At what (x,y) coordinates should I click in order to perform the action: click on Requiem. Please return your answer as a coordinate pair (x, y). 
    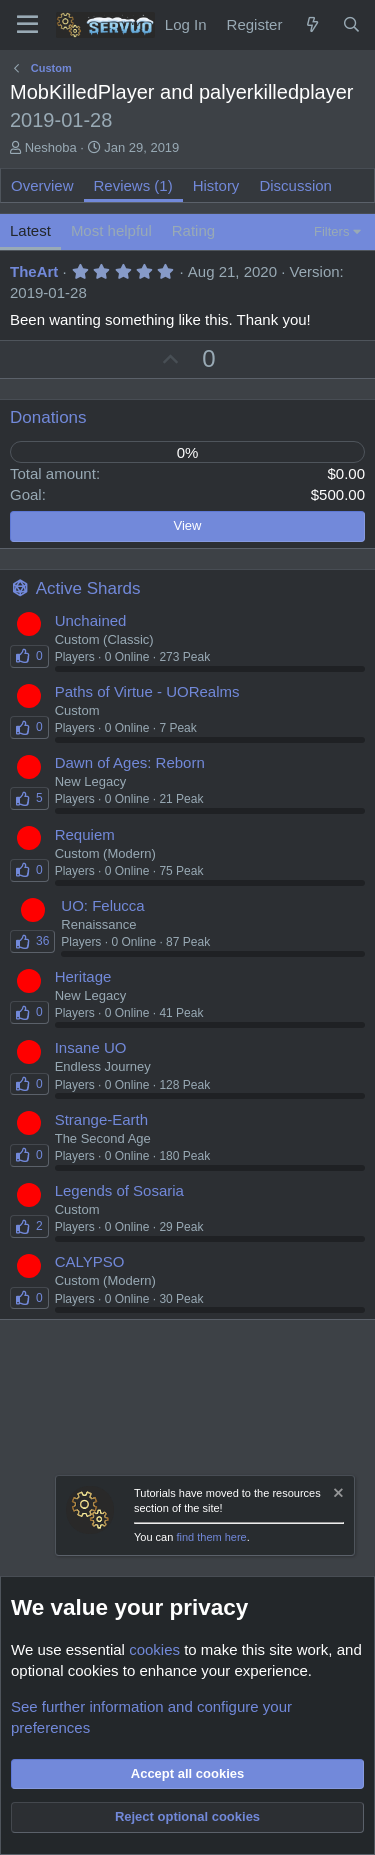
    Looking at the image, I should click on (85, 834).